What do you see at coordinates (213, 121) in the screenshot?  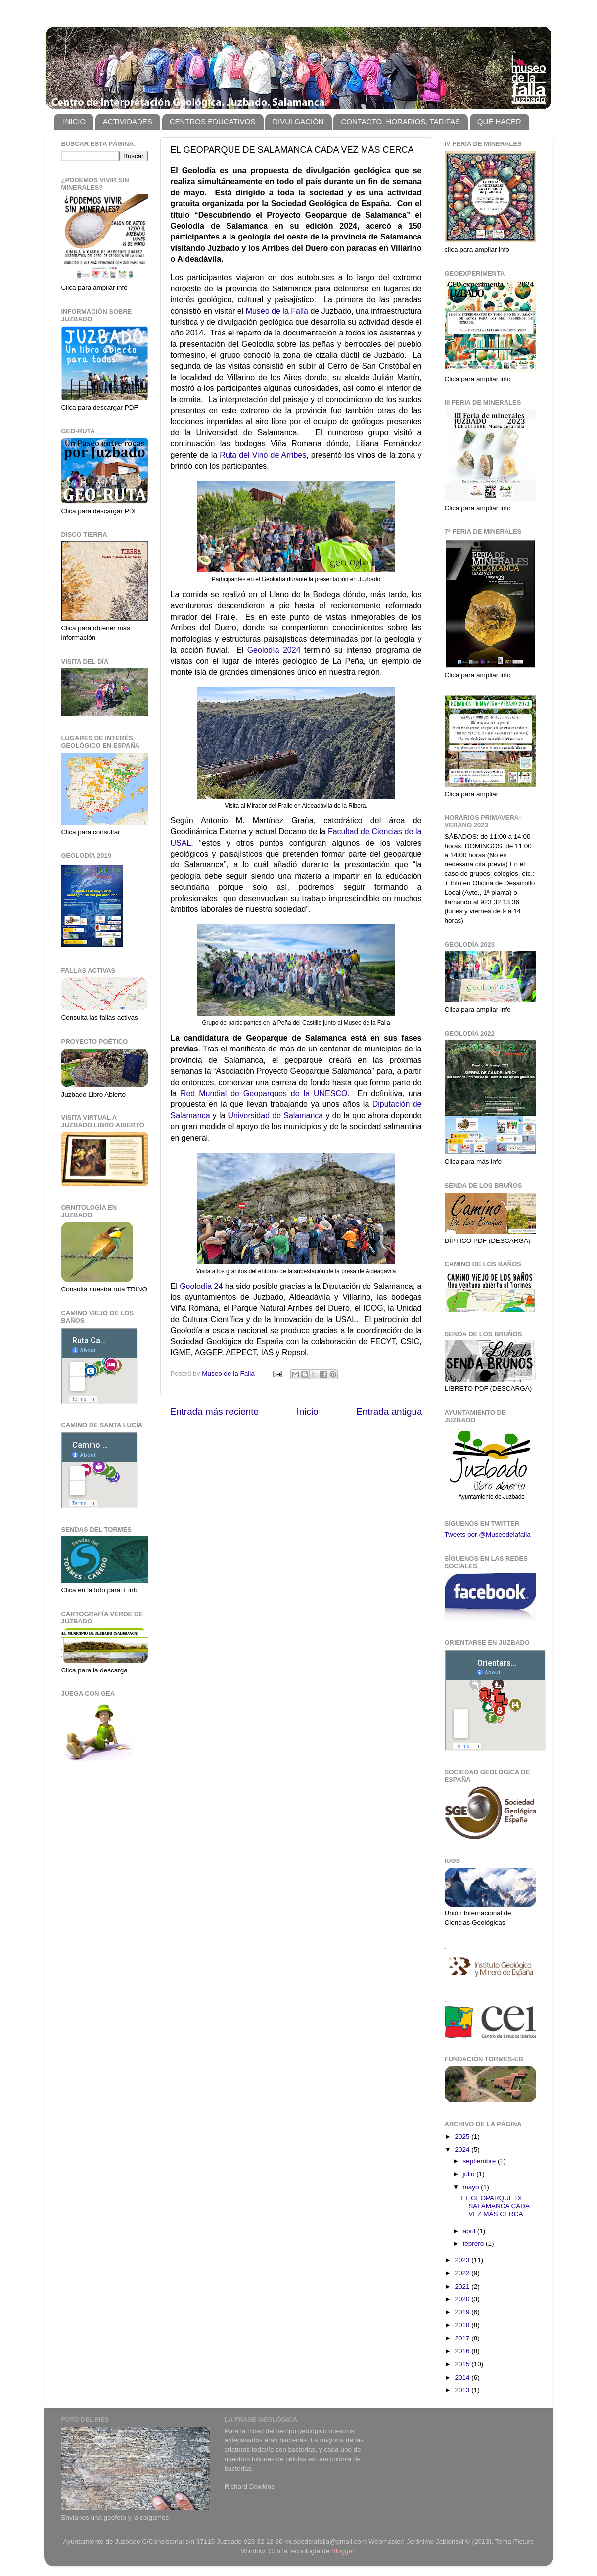 I see `CENTROS EDUCATIVOS` at bounding box center [213, 121].